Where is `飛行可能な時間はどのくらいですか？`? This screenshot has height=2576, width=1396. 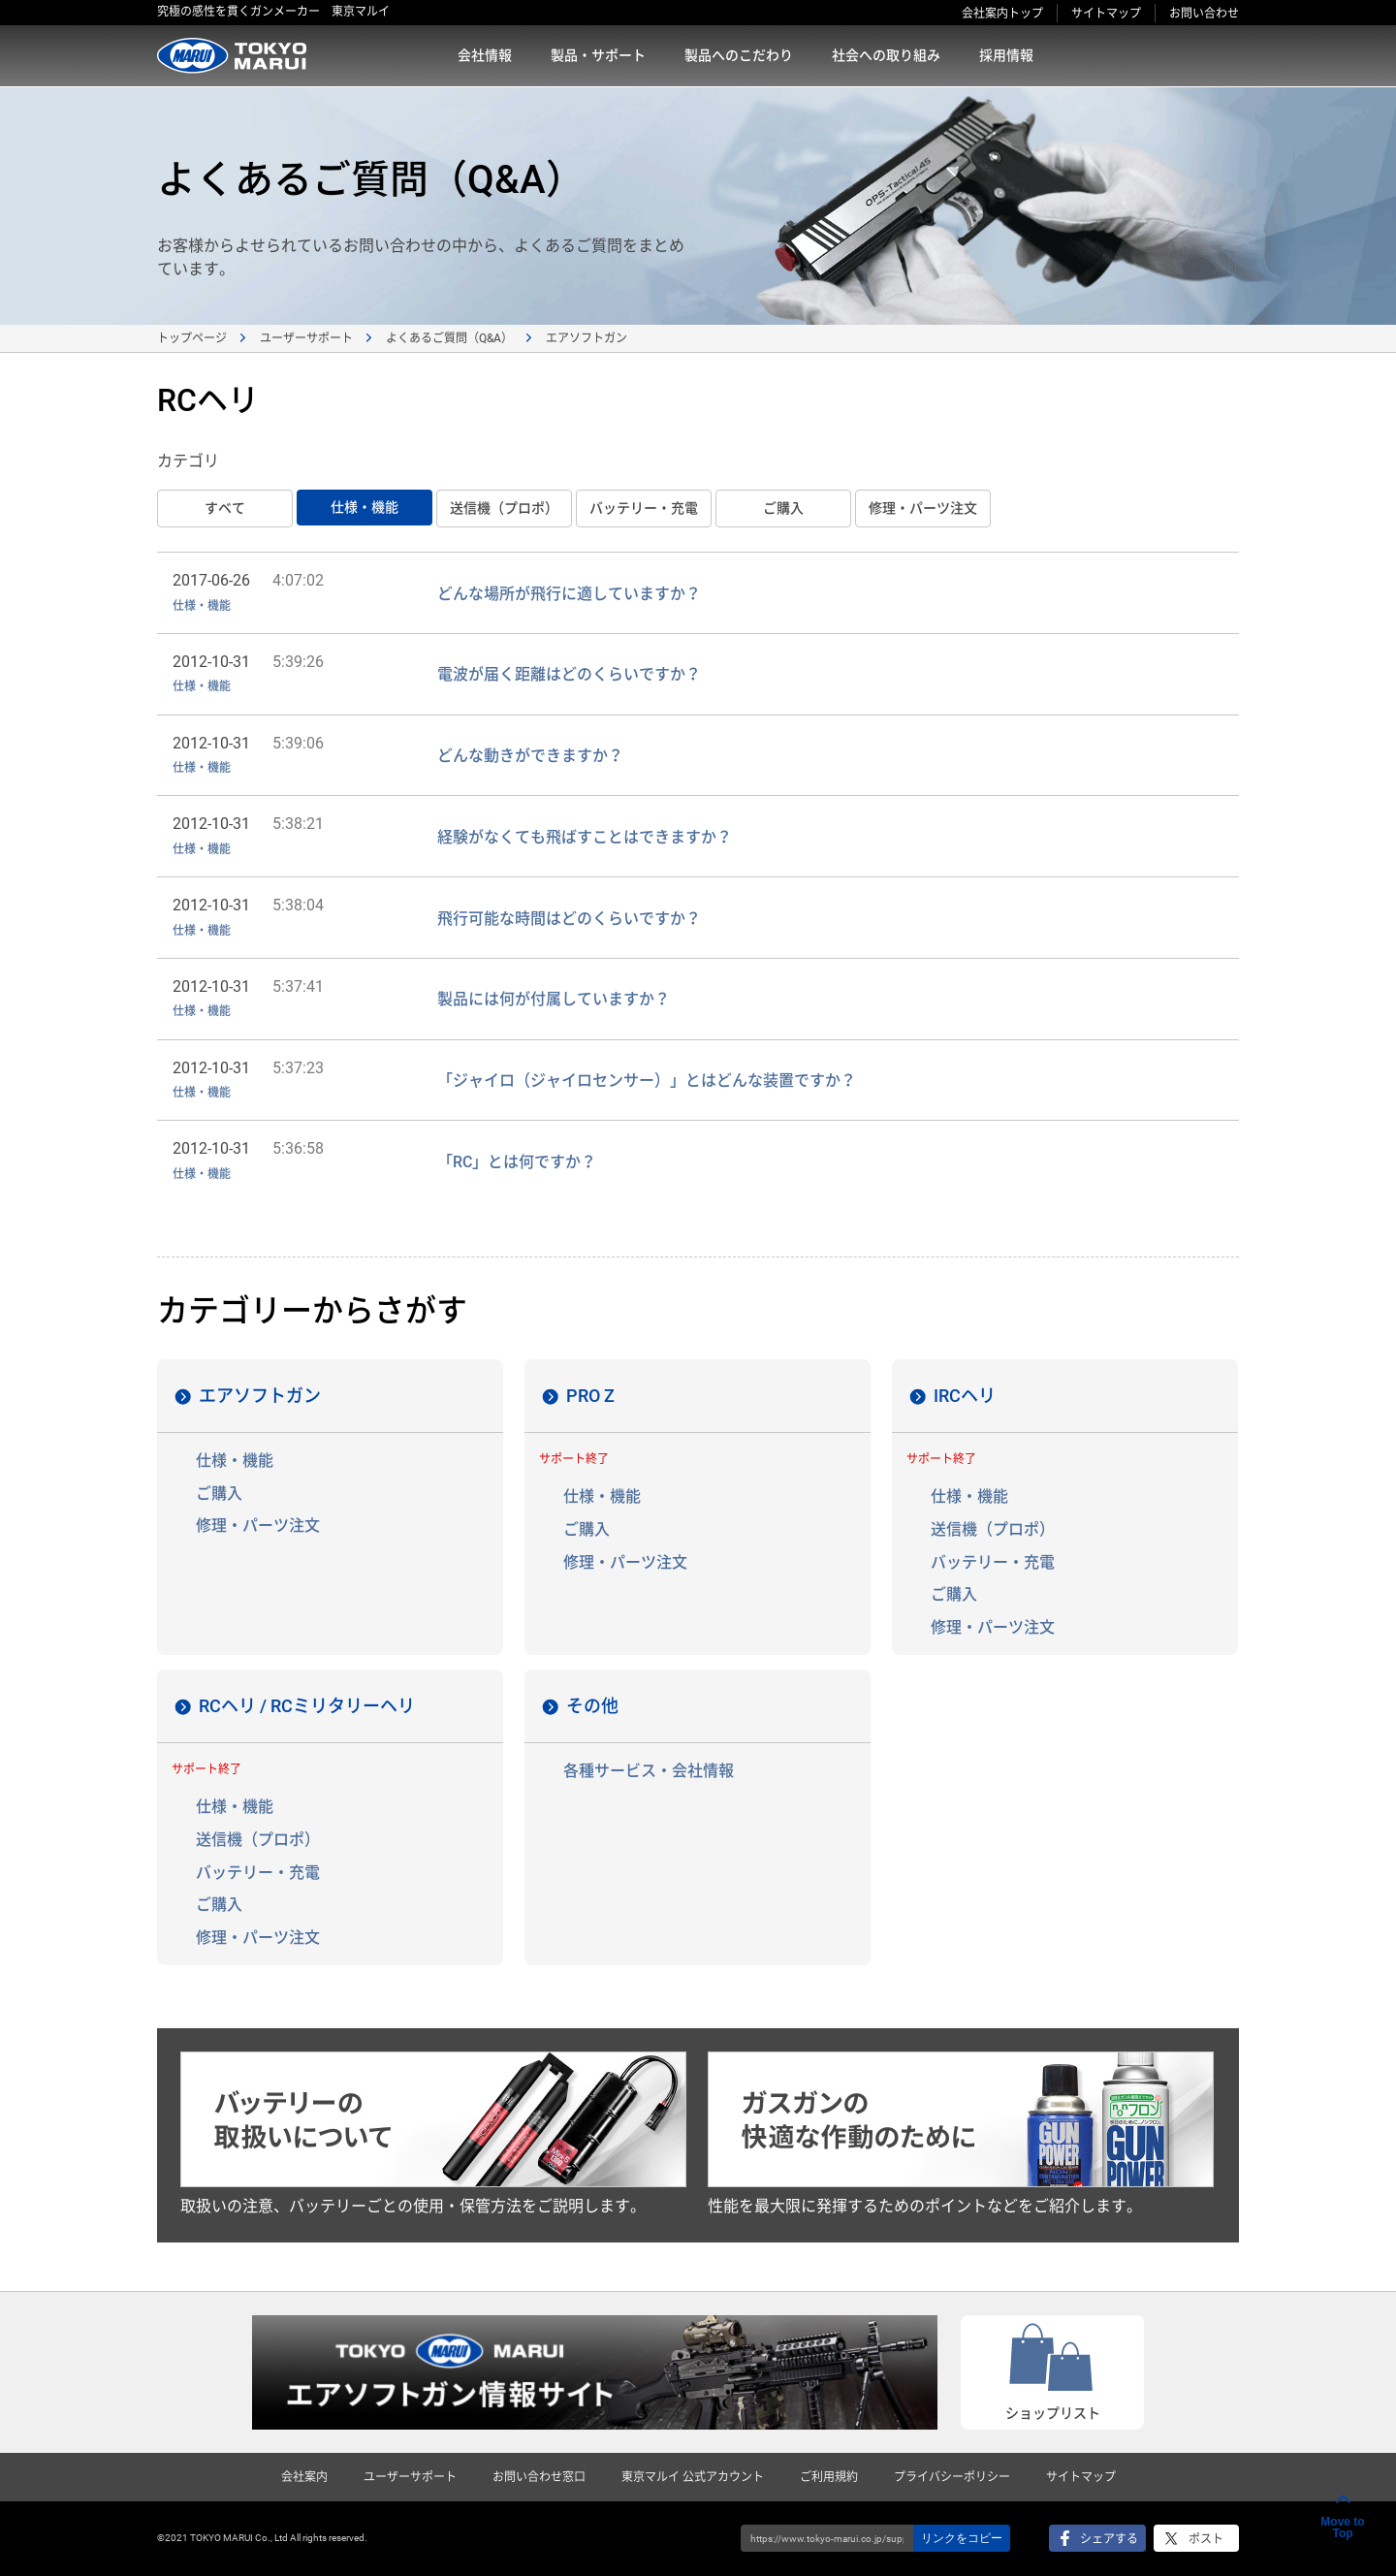
飛行可能な時間はどのくらいですか？ is located at coordinates (569, 918).